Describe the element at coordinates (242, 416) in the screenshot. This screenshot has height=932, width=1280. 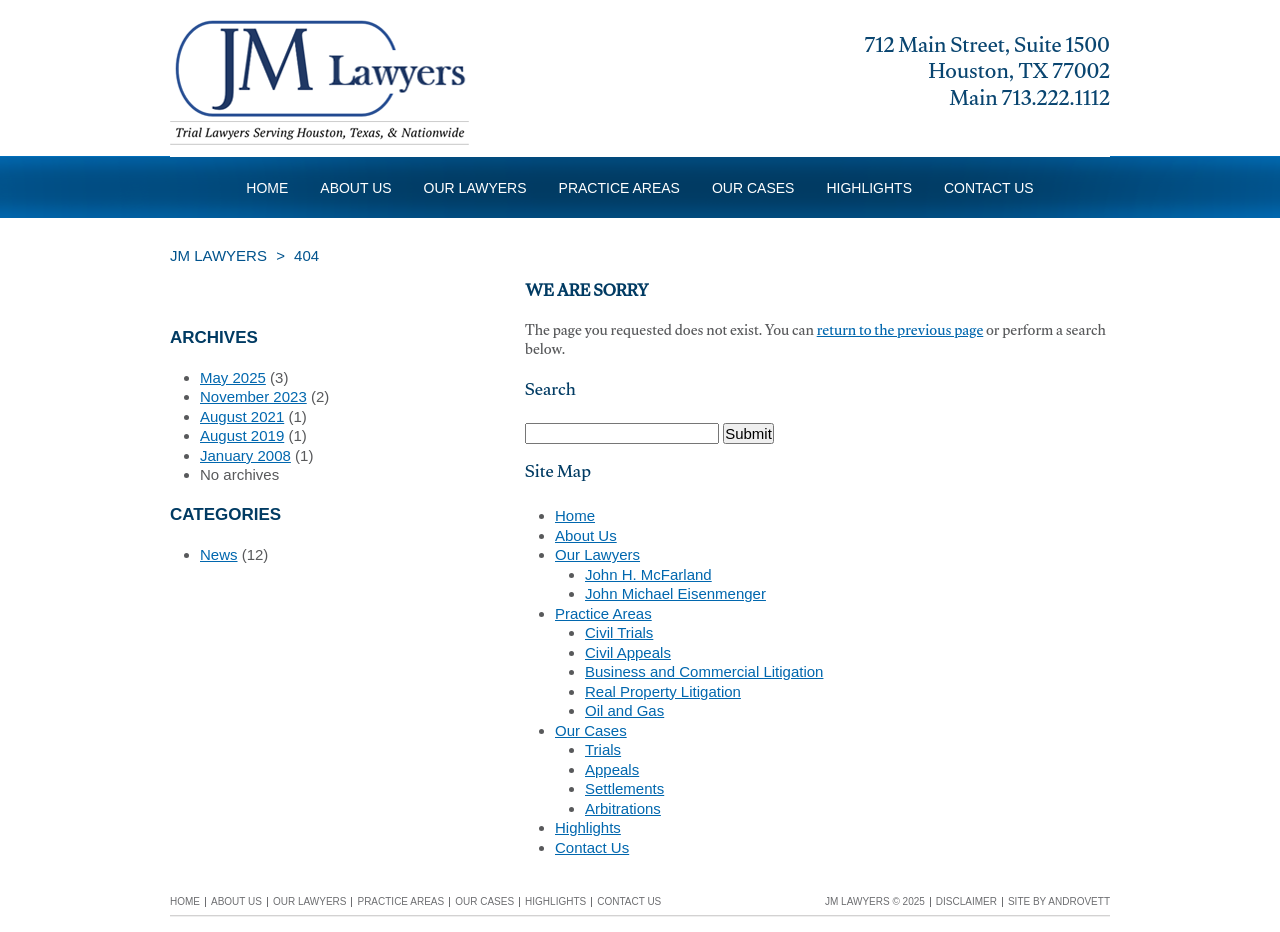
I see `August 2021` at that location.